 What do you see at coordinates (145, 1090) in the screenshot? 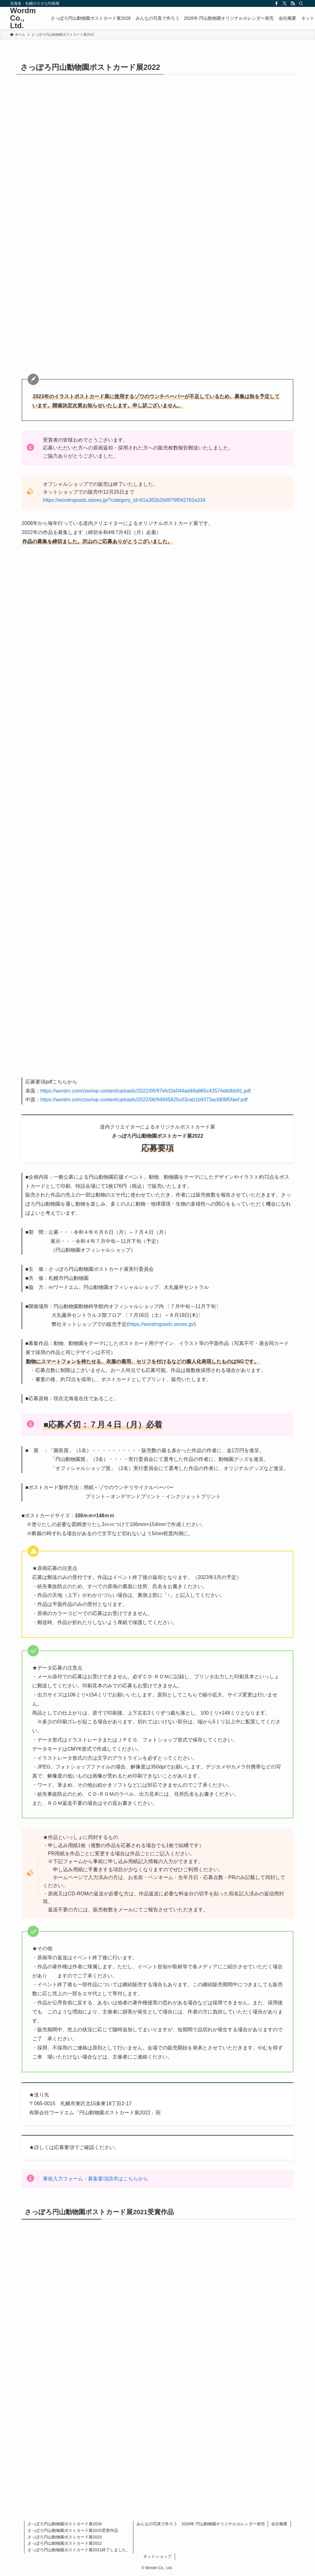
I see `https://wordm.com/zoo/wp-content/uploads/2022/06/97efcf2e044ad48a865c43574eb0bb91.pdf` at bounding box center [145, 1090].